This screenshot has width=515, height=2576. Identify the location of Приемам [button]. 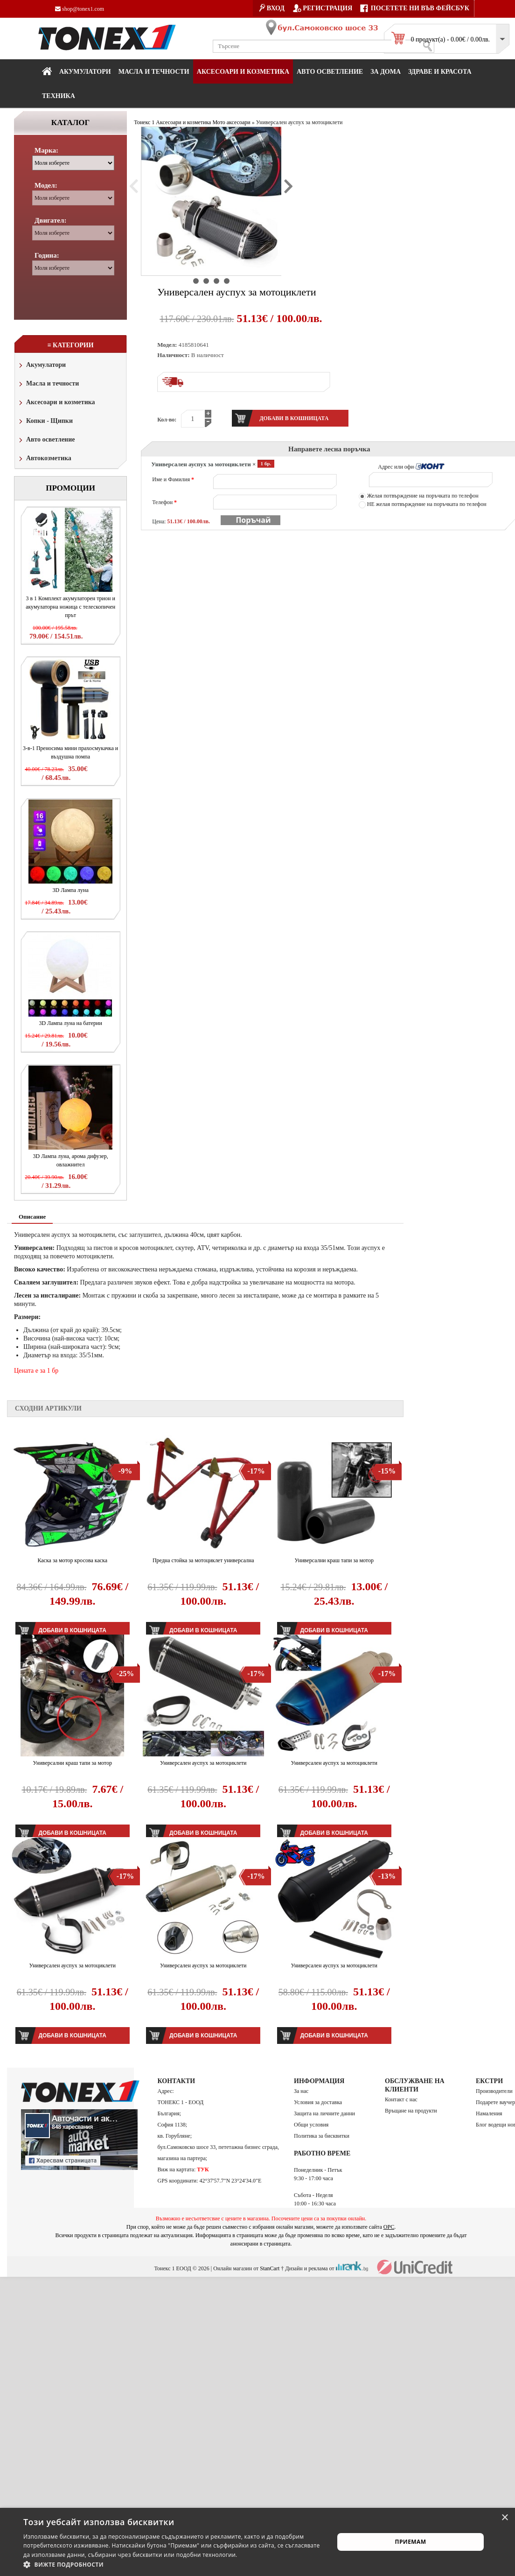
(410, 2542).